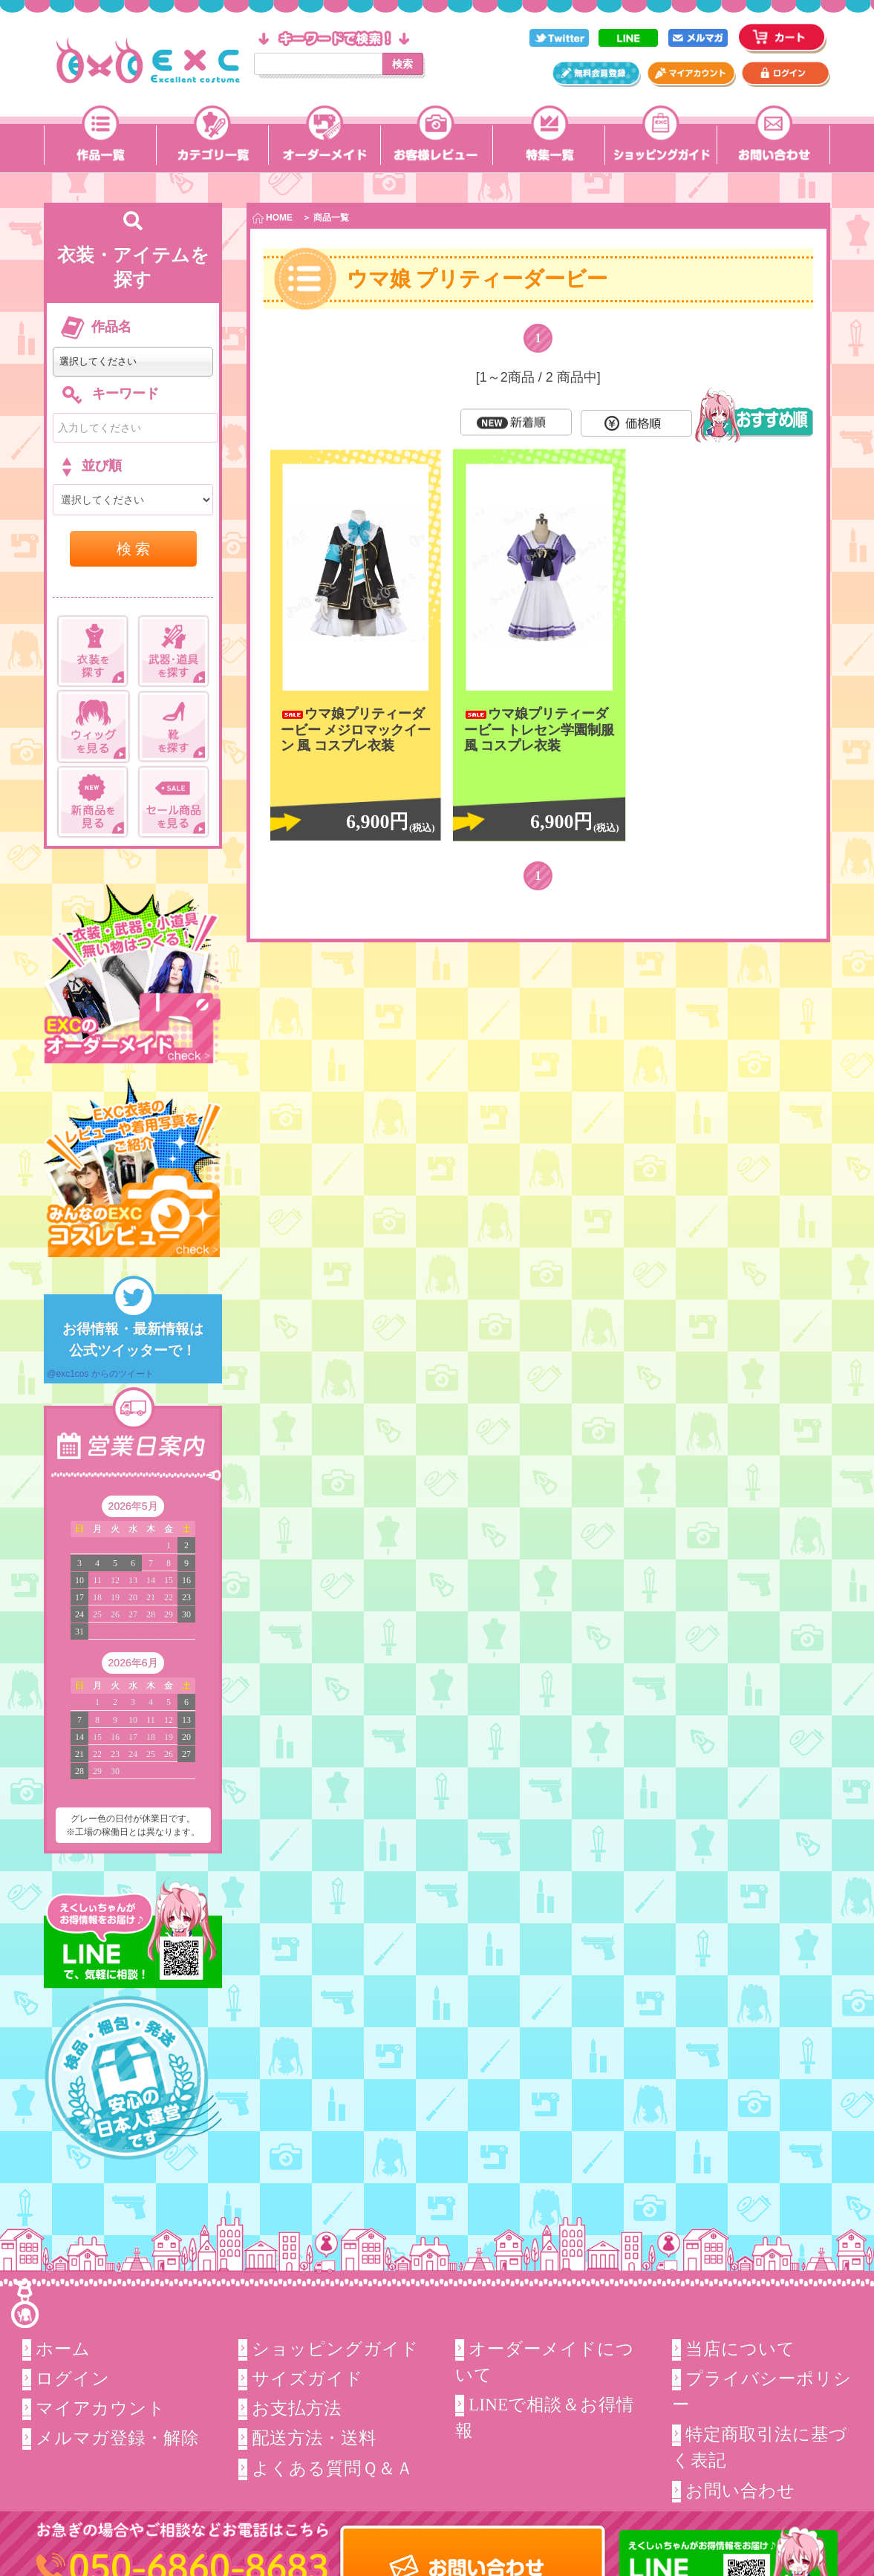  I want to click on 当店について, so click(740, 2348).